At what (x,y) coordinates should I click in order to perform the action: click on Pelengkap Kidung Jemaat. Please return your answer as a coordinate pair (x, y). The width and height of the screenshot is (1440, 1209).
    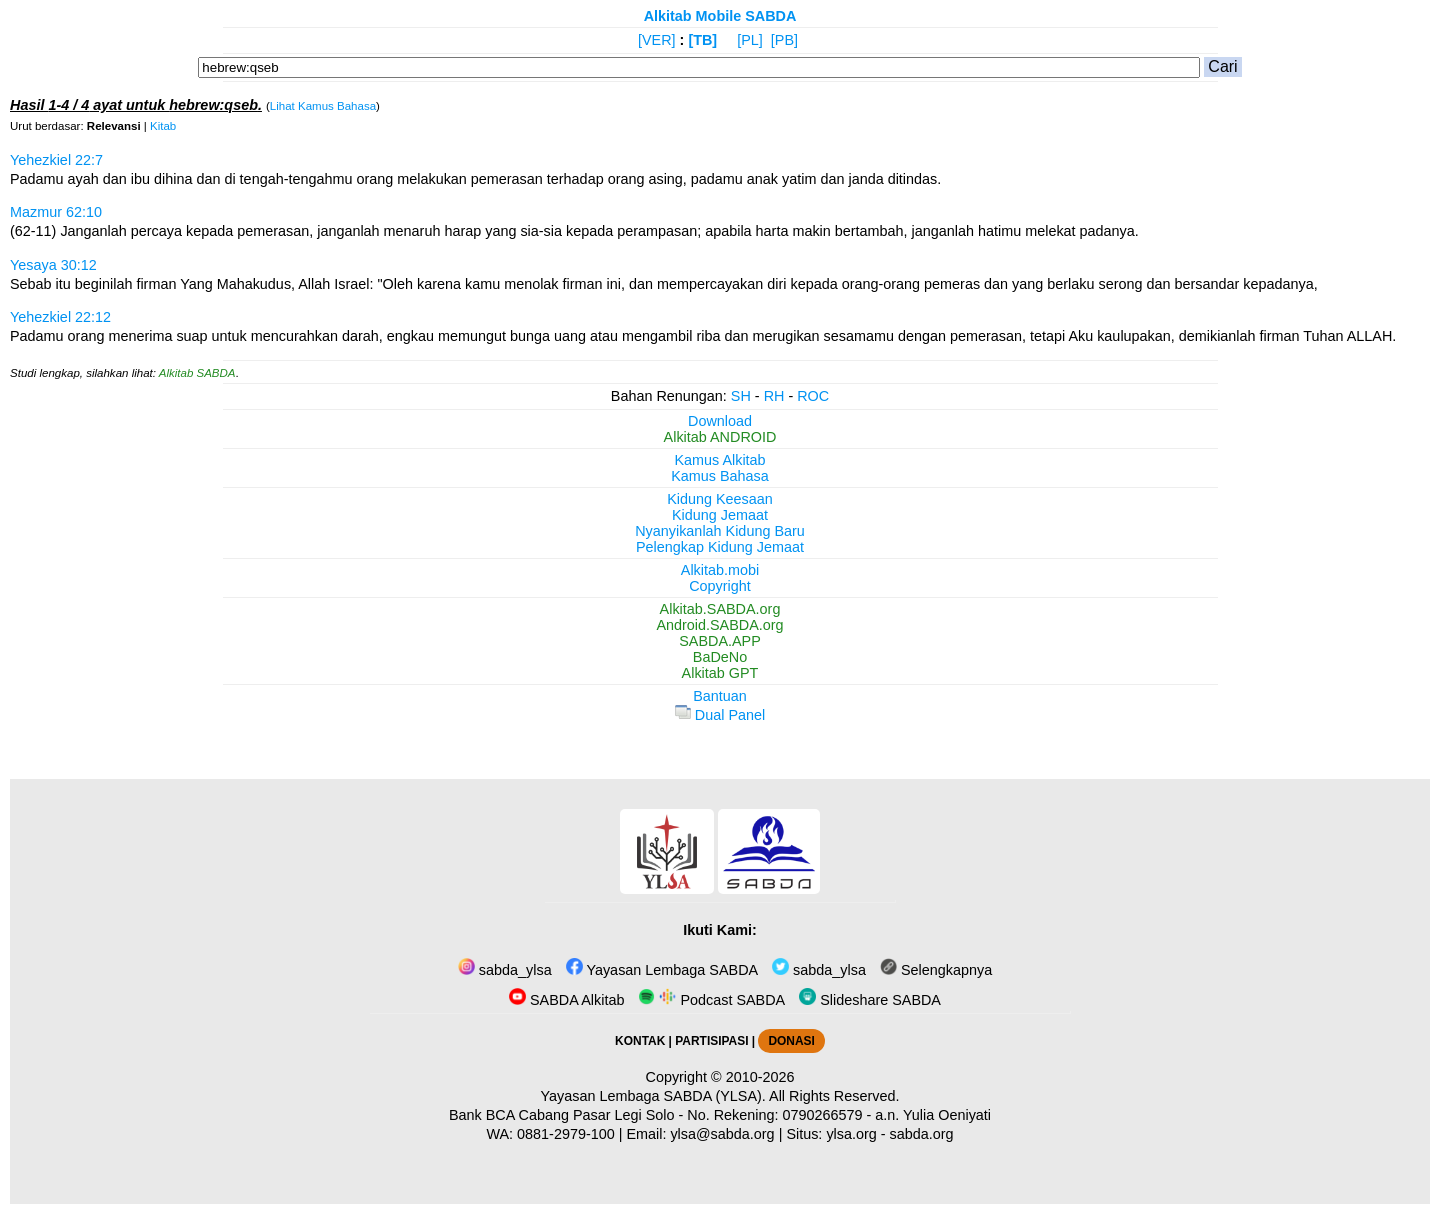
    Looking at the image, I should click on (720, 547).